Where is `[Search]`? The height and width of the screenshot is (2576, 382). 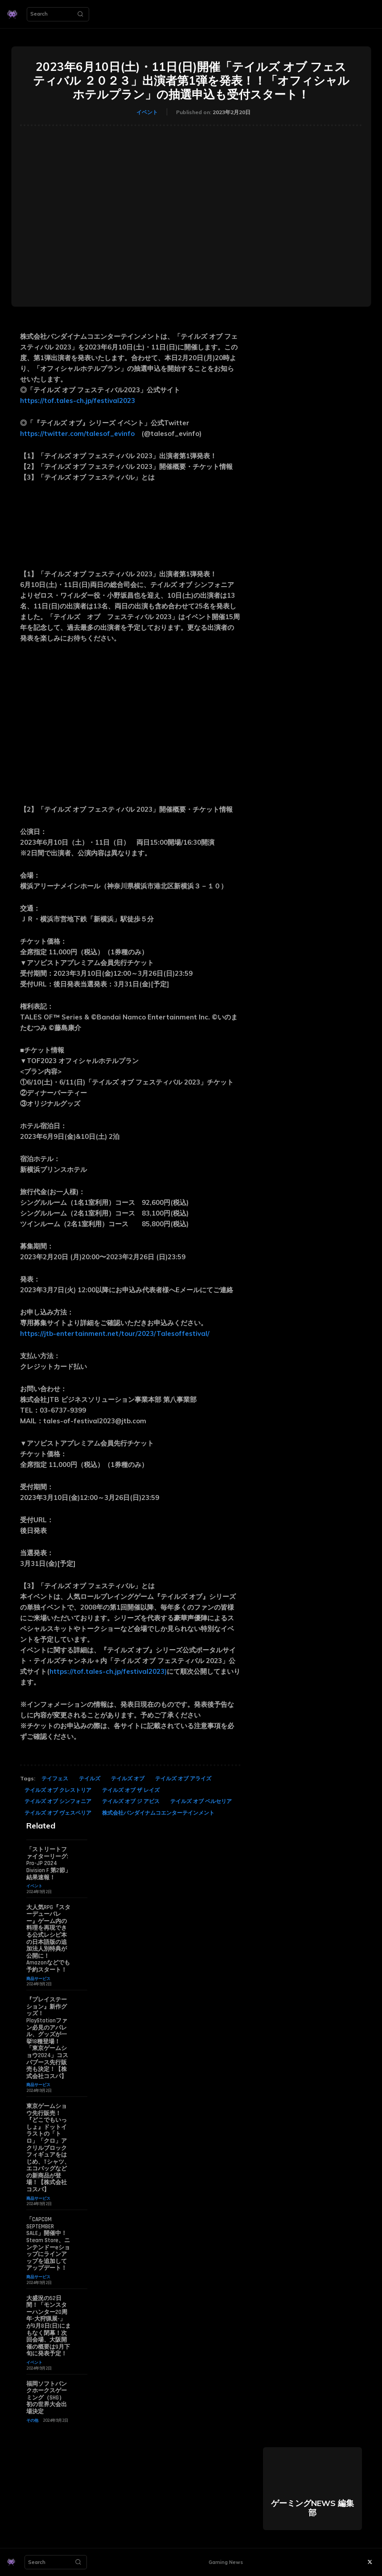 [Search] is located at coordinates (80, 14).